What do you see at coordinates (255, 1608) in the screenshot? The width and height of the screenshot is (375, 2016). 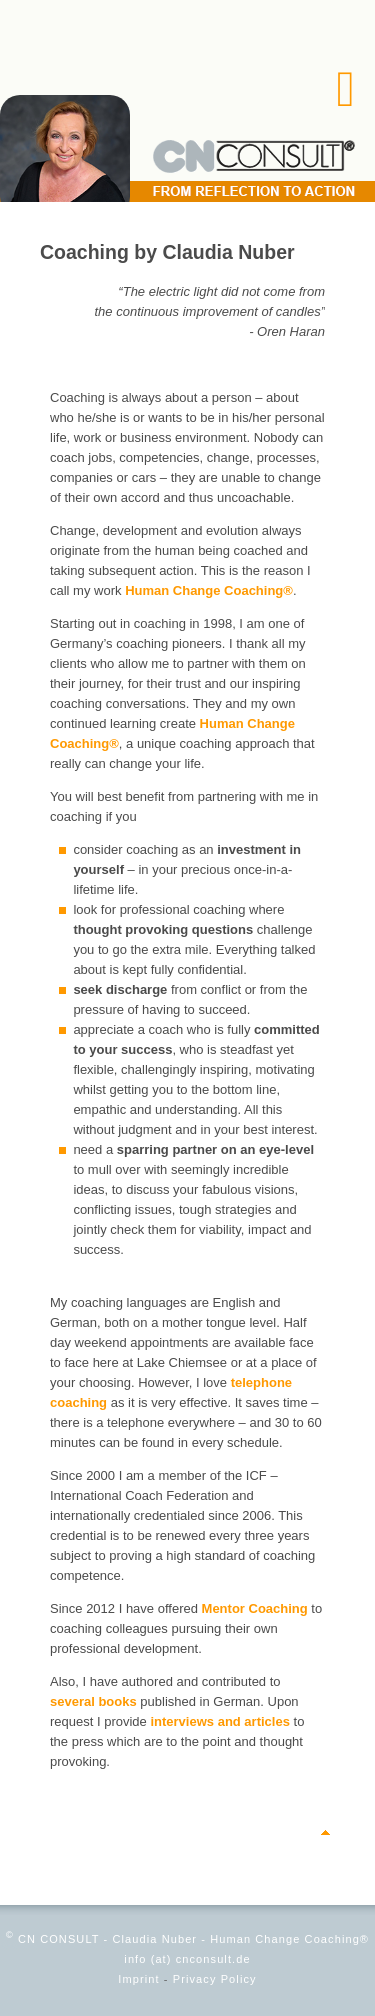 I see `Mentor Coaching` at bounding box center [255, 1608].